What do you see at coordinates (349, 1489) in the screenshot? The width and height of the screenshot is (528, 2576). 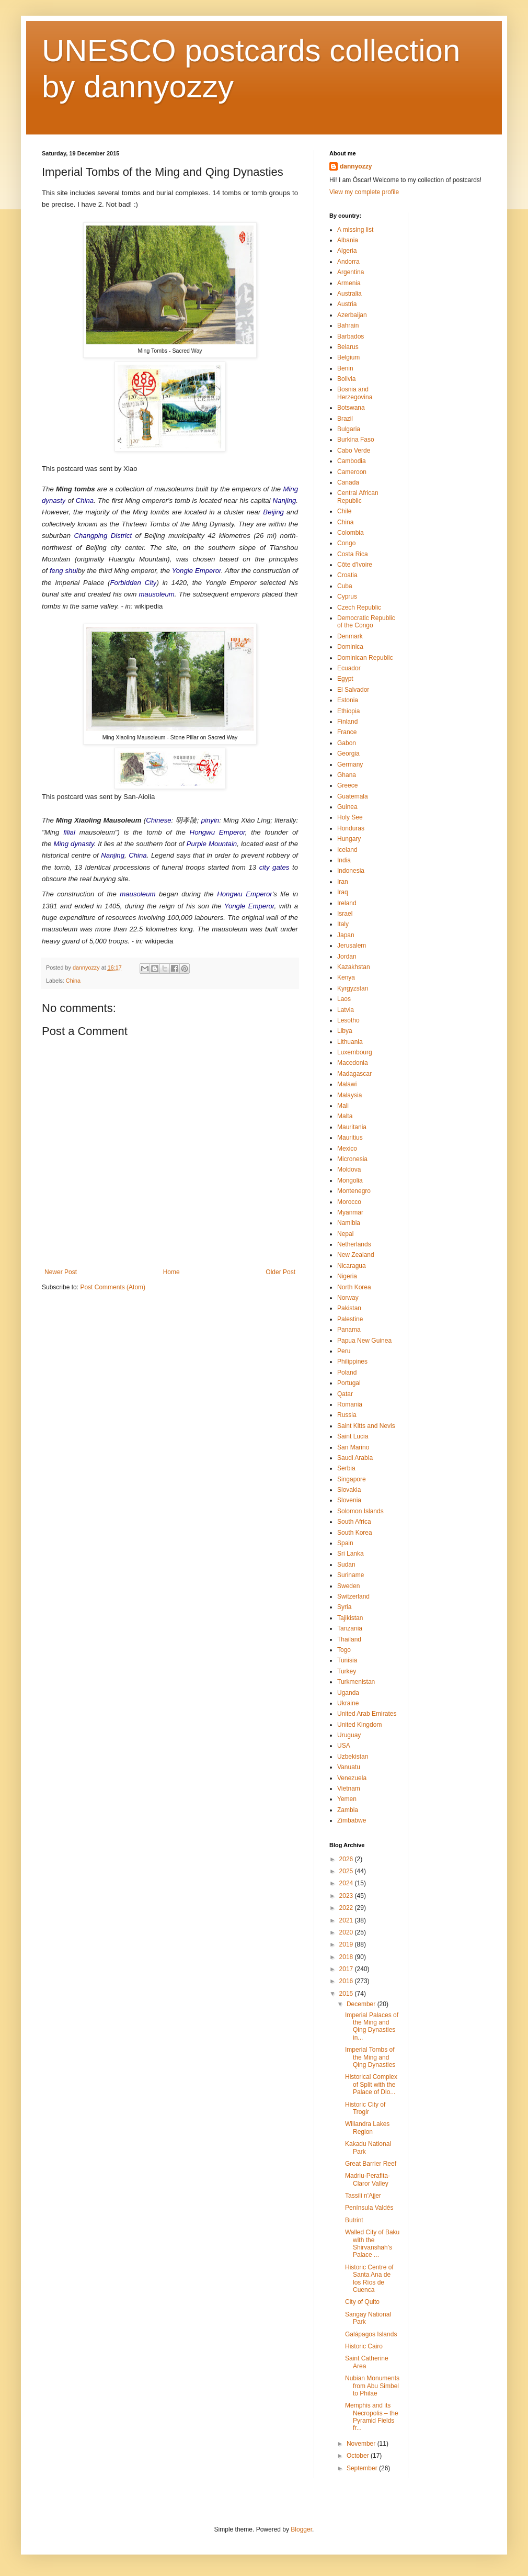 I see `Slovakia` at bounding box center [349, 1489].